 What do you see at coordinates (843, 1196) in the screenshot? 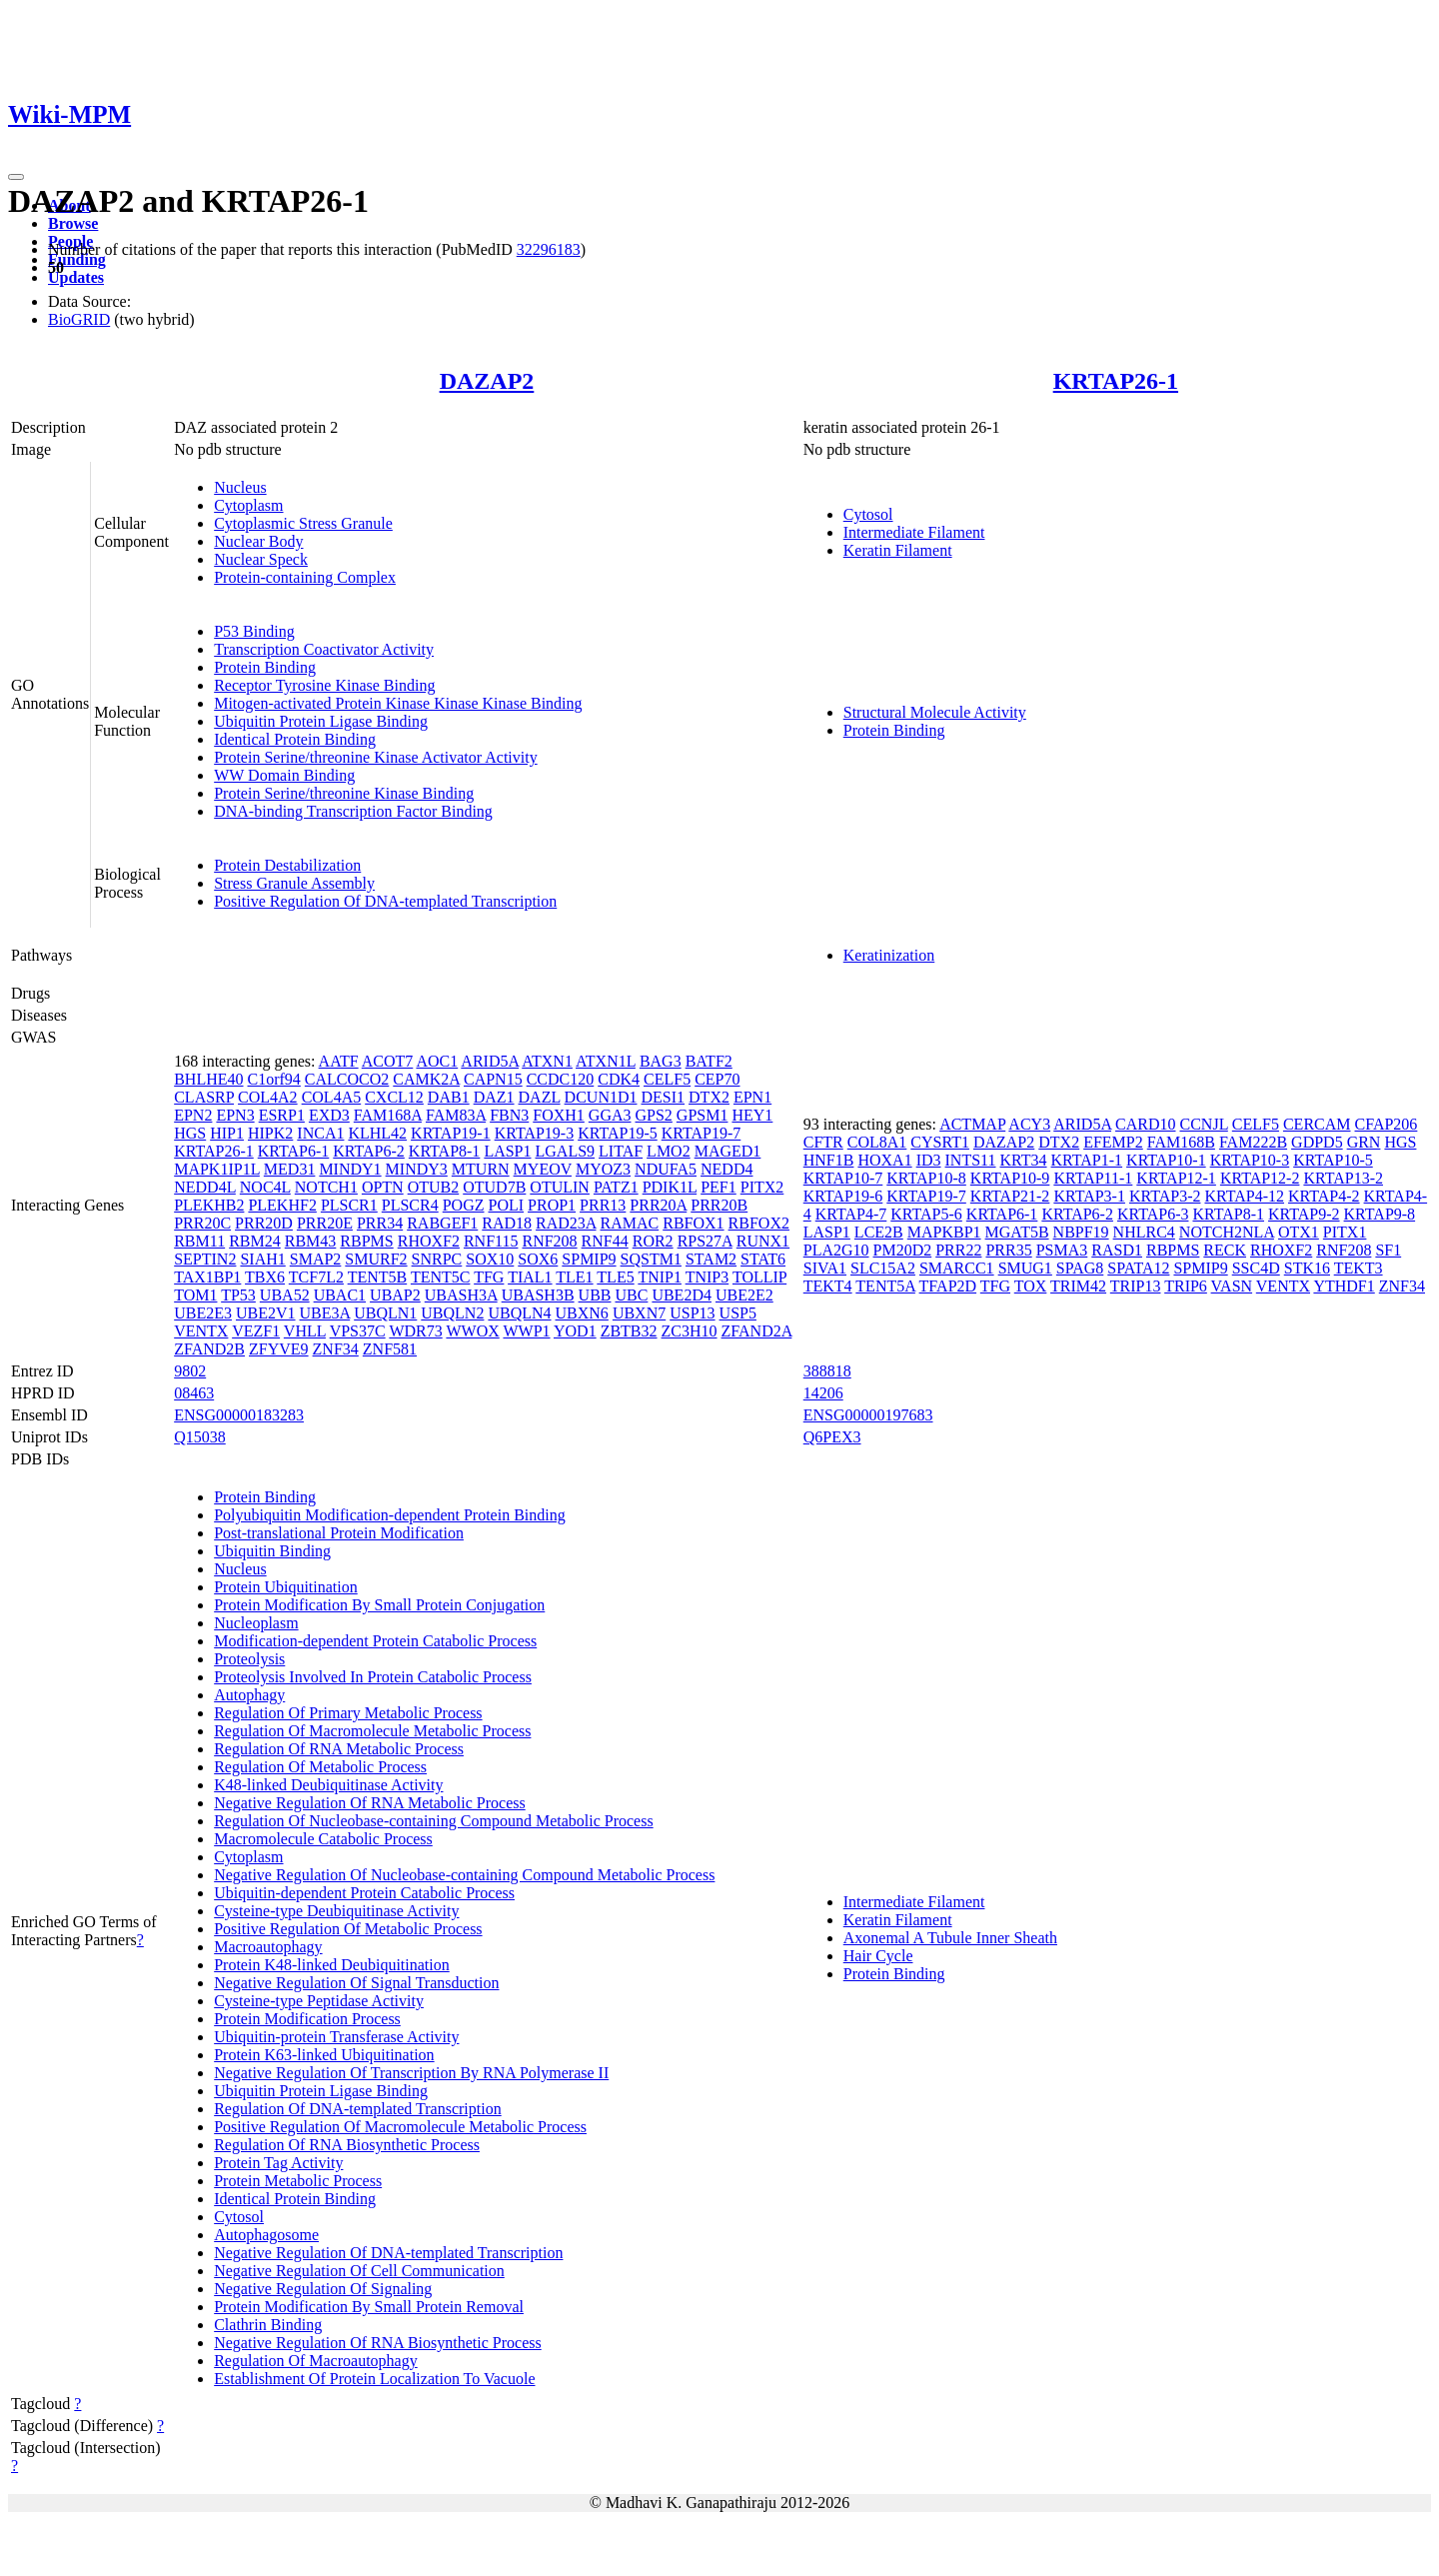
I see `KRTAP19-6` at bounding box center [843, 1196].